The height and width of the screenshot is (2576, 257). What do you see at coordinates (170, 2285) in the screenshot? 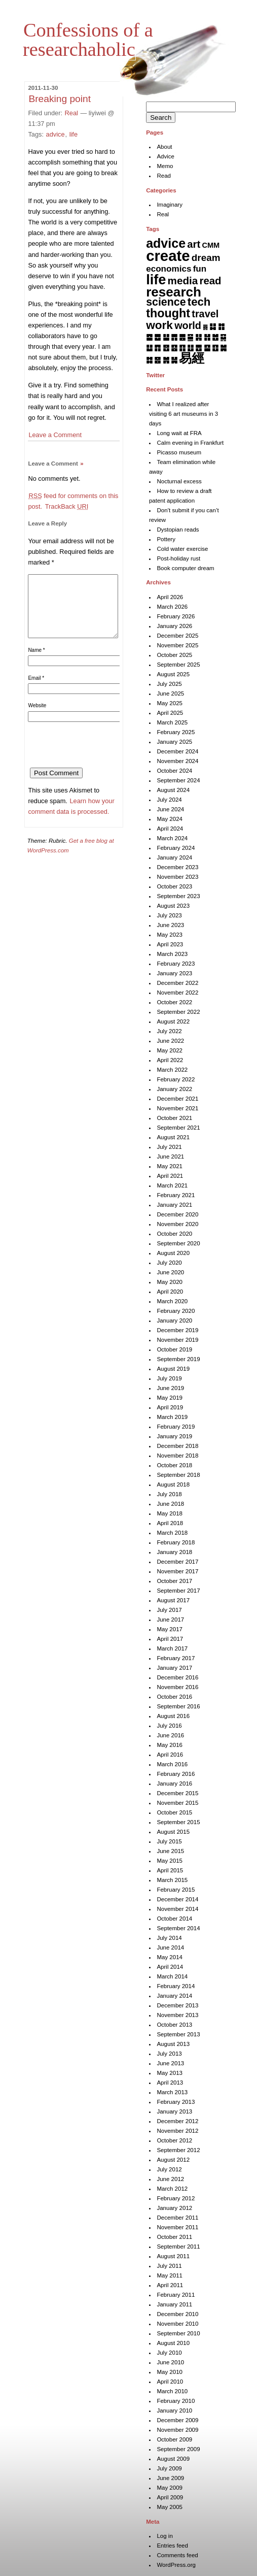
I see `April 2011` at bounding box center [170, 2285].